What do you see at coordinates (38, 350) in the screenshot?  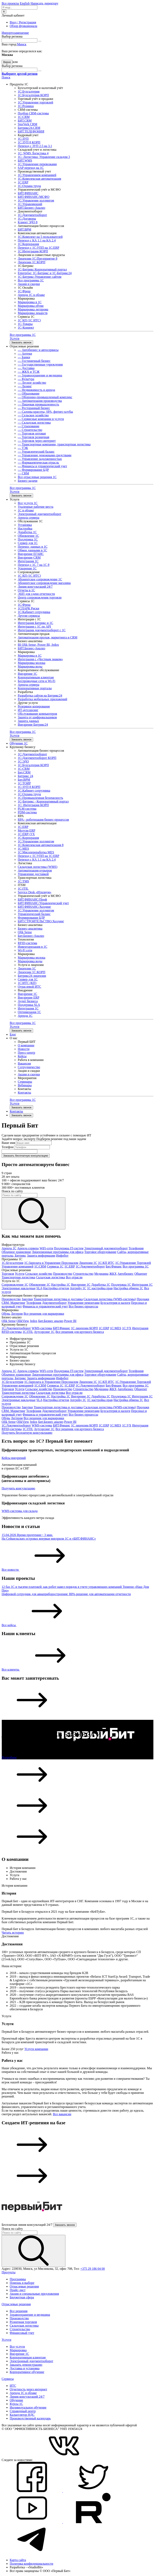 I see `— Автобизнес и автосервисы` at bounding box center [38, 350].